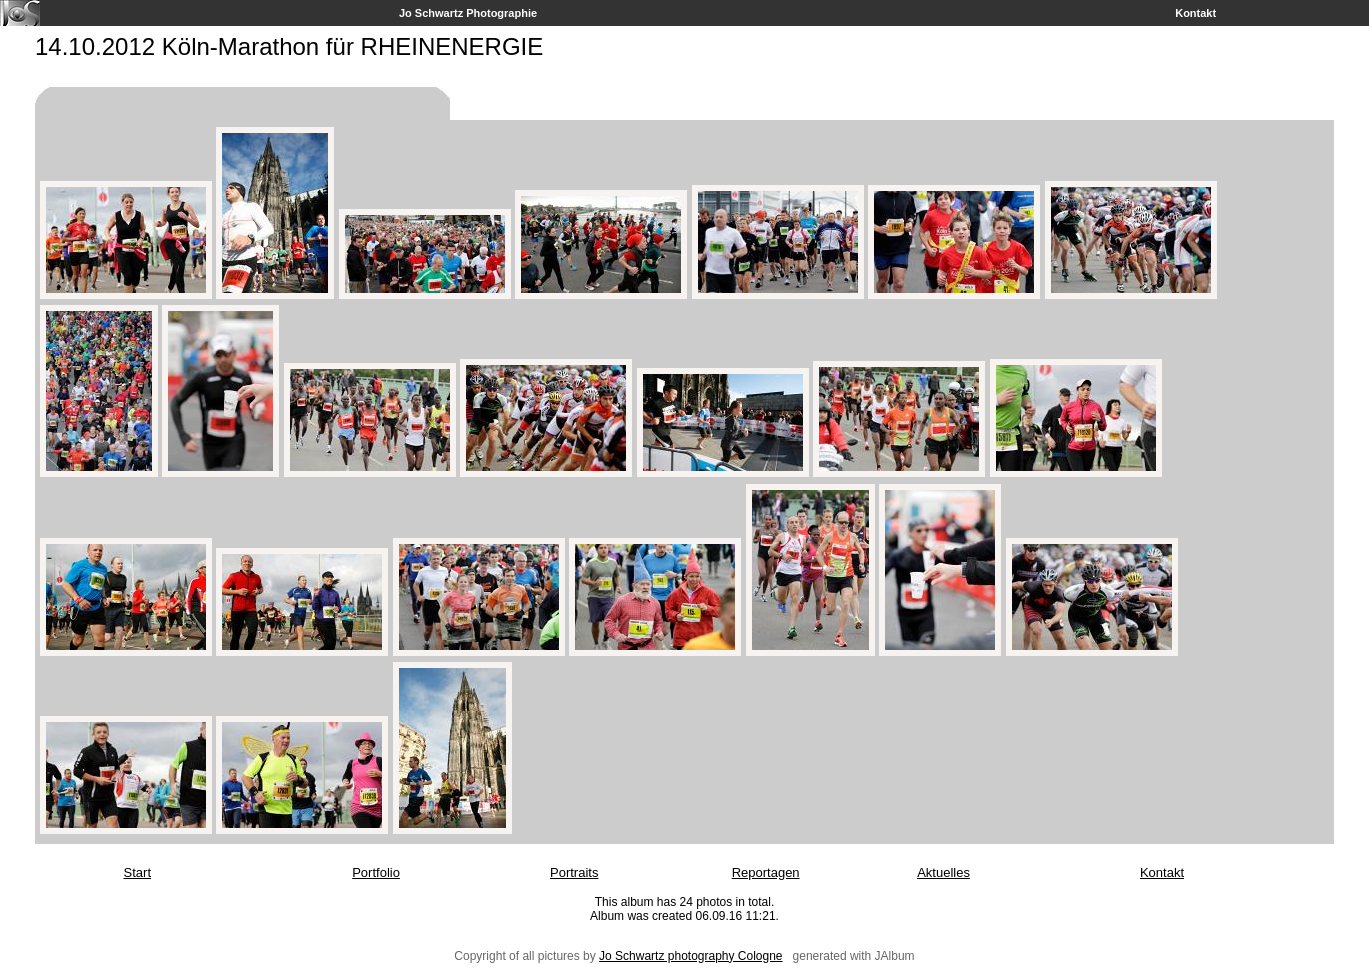 The width and height of the screenshot is (1369, 975). What do you see at coordinates (468, 13) in the screenshot?
I see `Jo Schwartz Photographie` at bounding box center [468, 13].